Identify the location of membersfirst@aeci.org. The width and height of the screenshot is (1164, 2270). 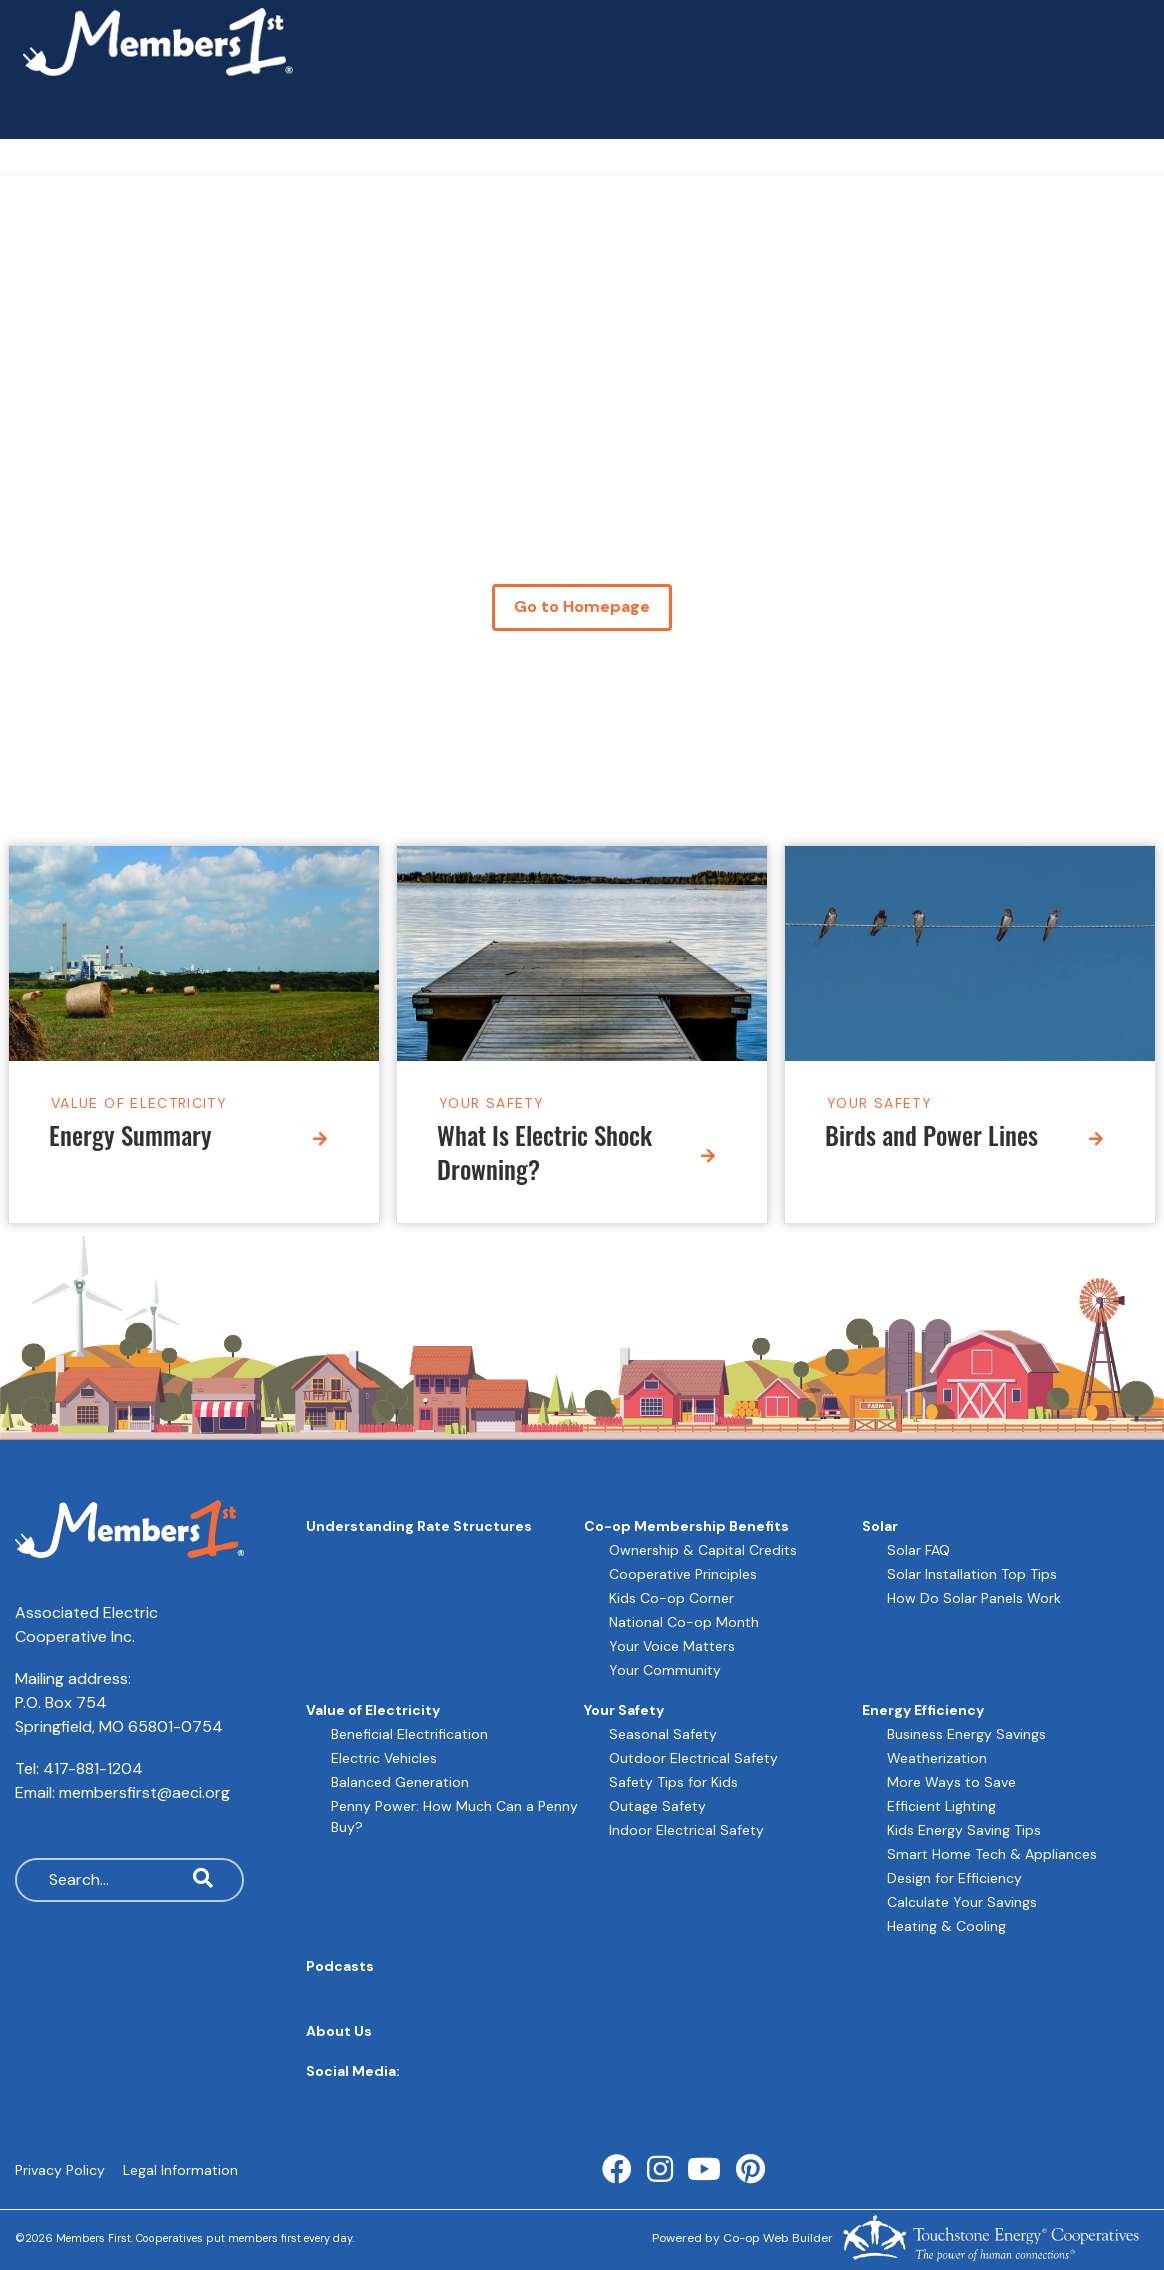
(144, 1792).